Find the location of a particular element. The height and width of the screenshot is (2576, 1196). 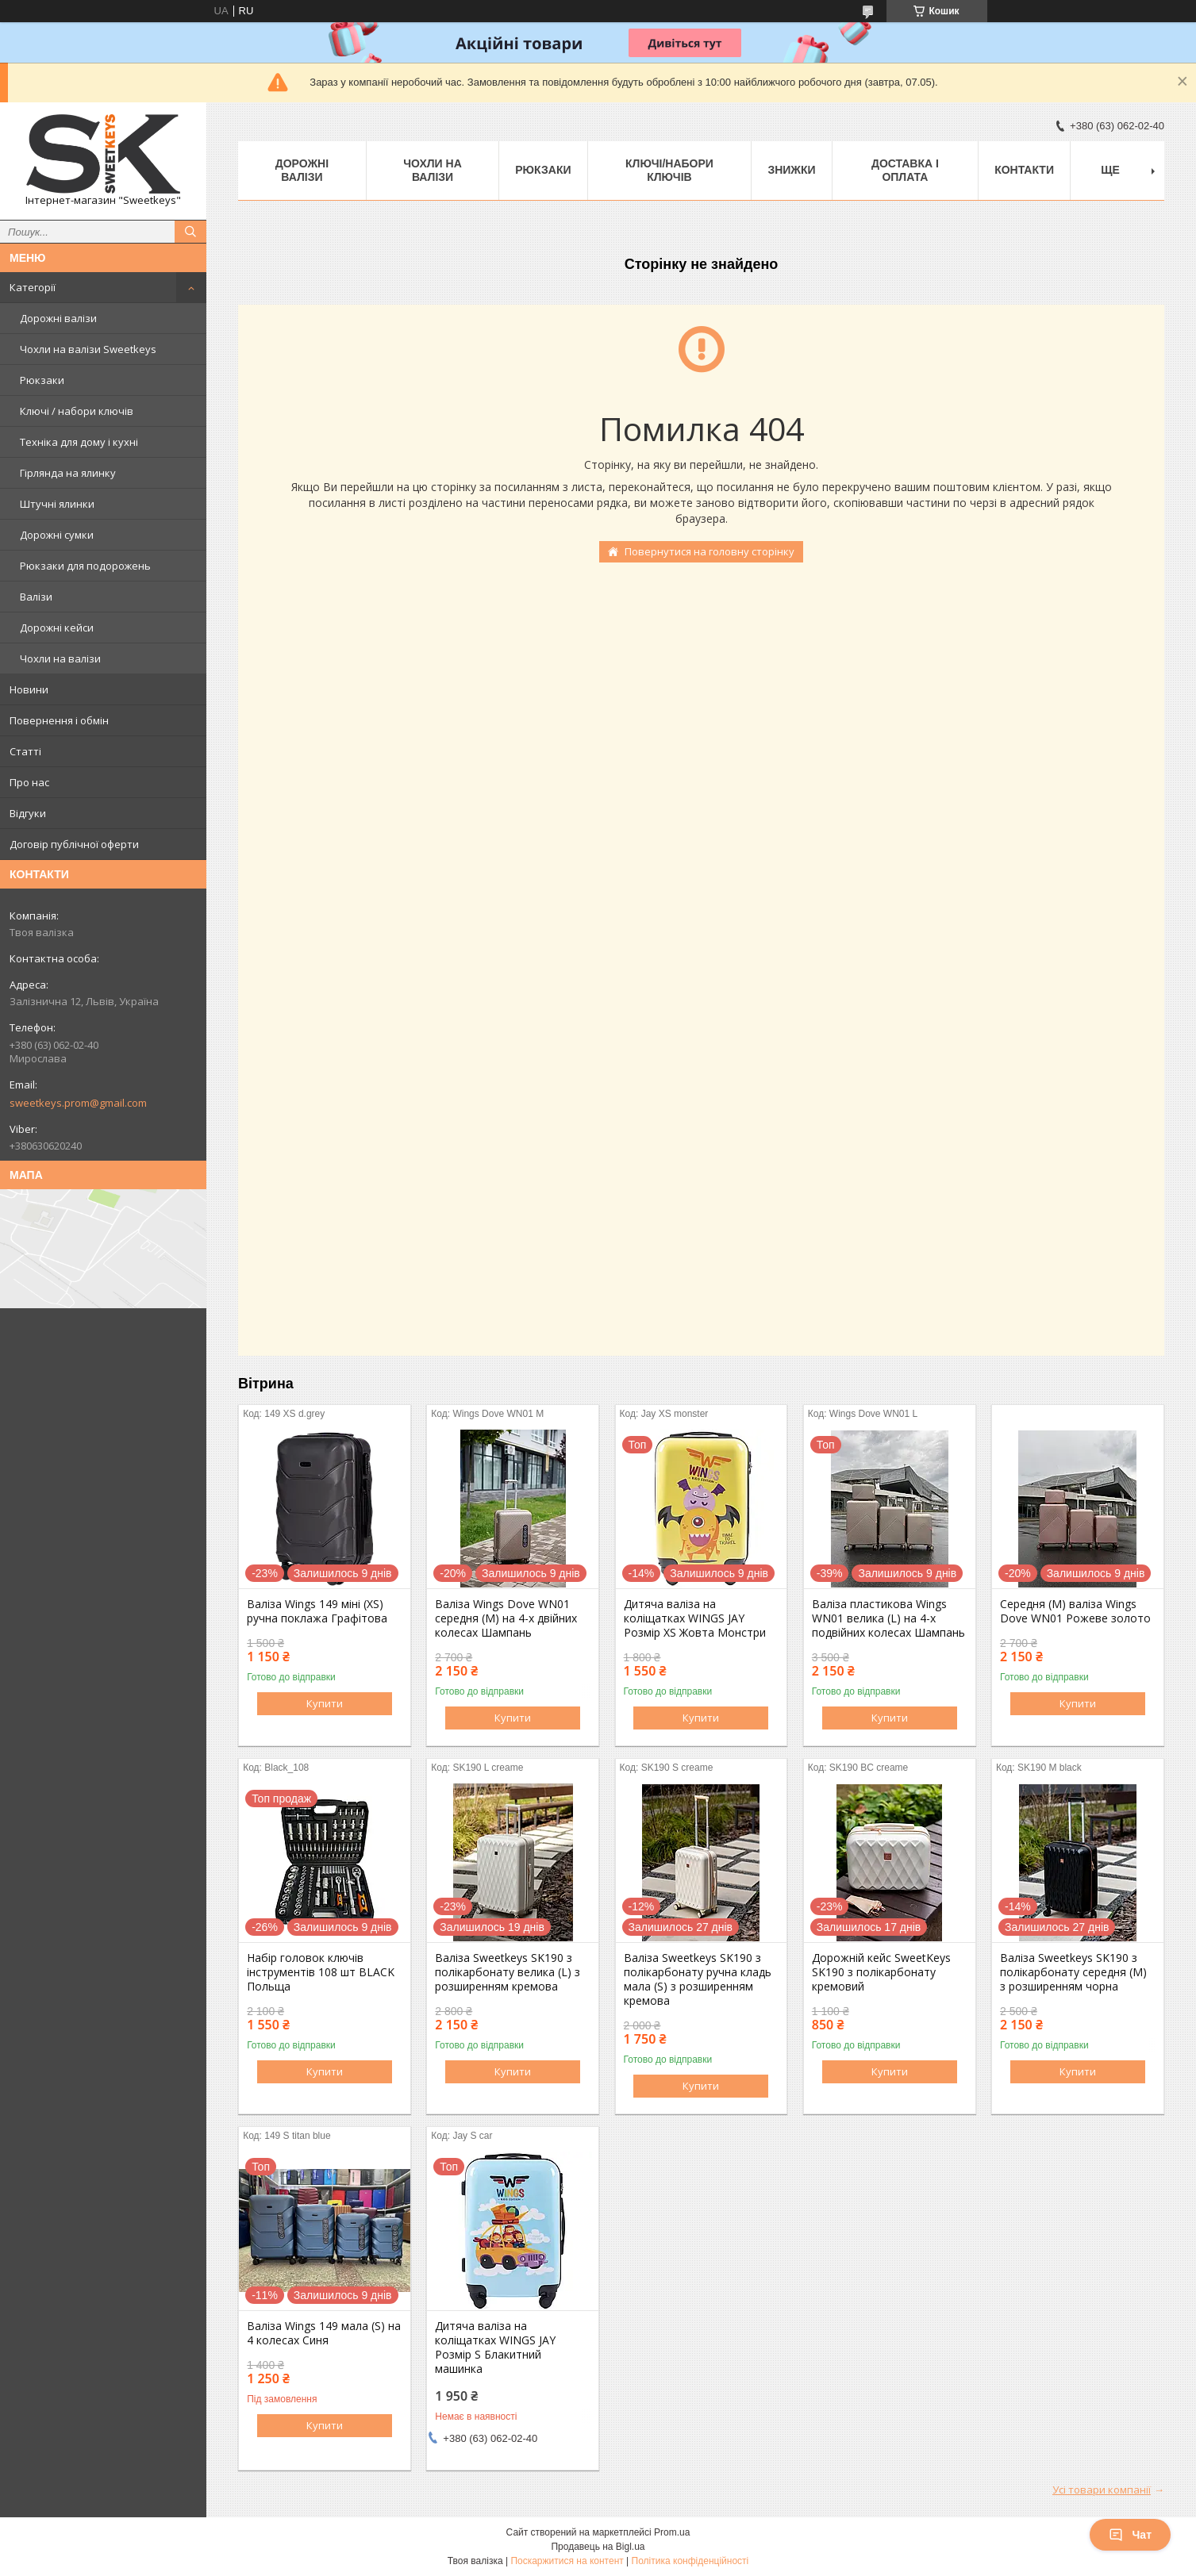

Дорожні валізи is located at coordinates (58, 318).